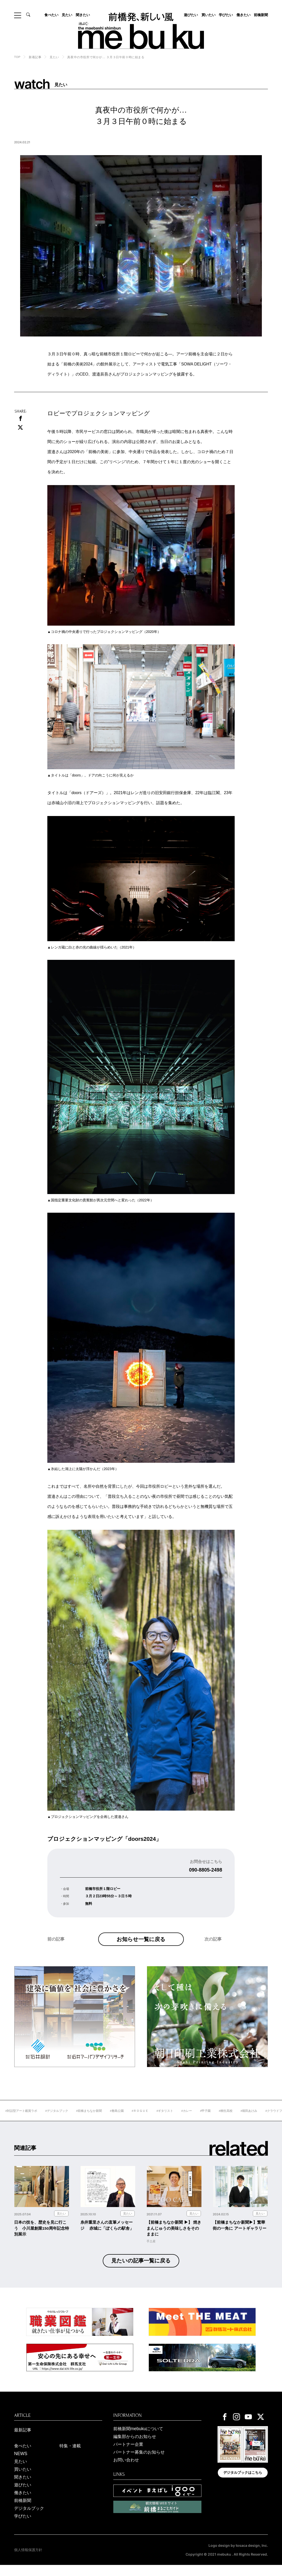 The image size is (282, 2576). What do you see at coordinates (243, 15) in the screenshot?
I see `働きたい` at bounding box center [243, 15].